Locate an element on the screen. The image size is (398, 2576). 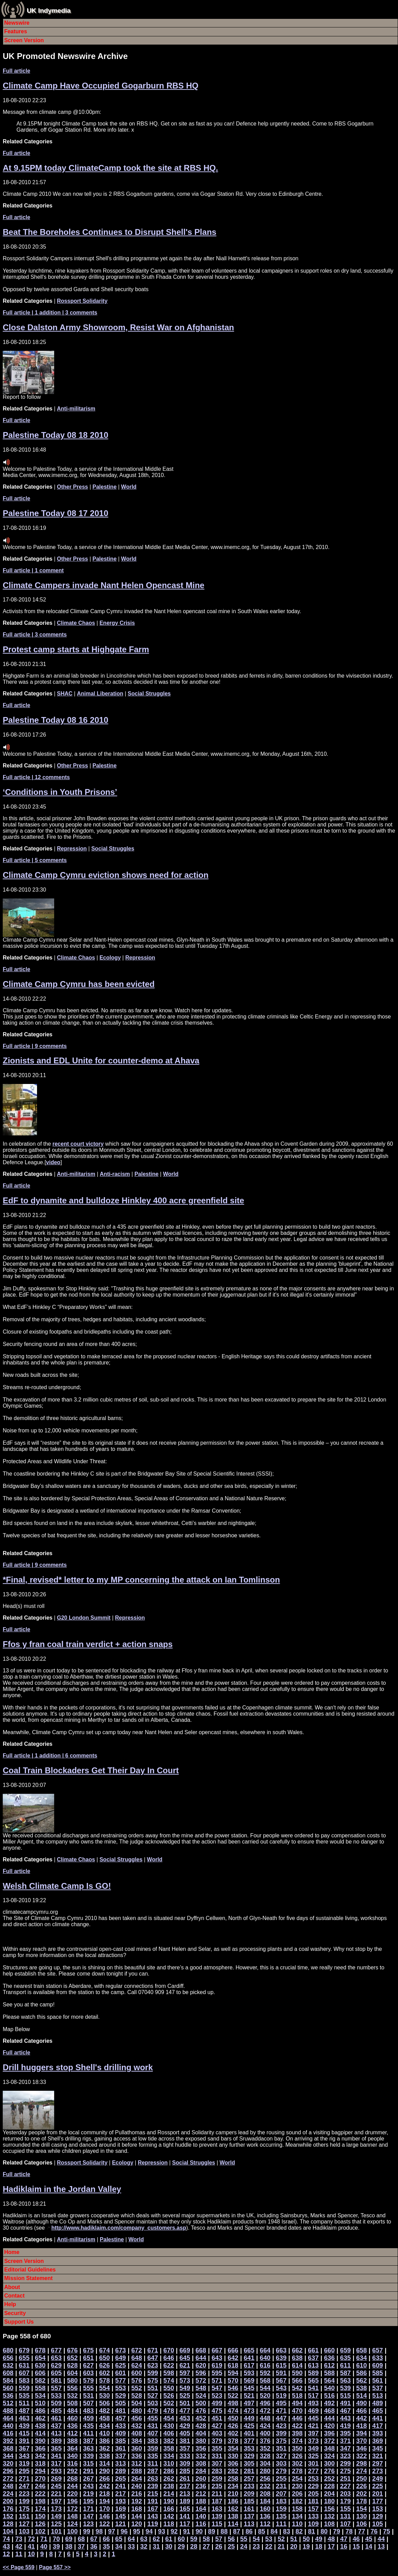
239 is located at coordinates (152, 2486).